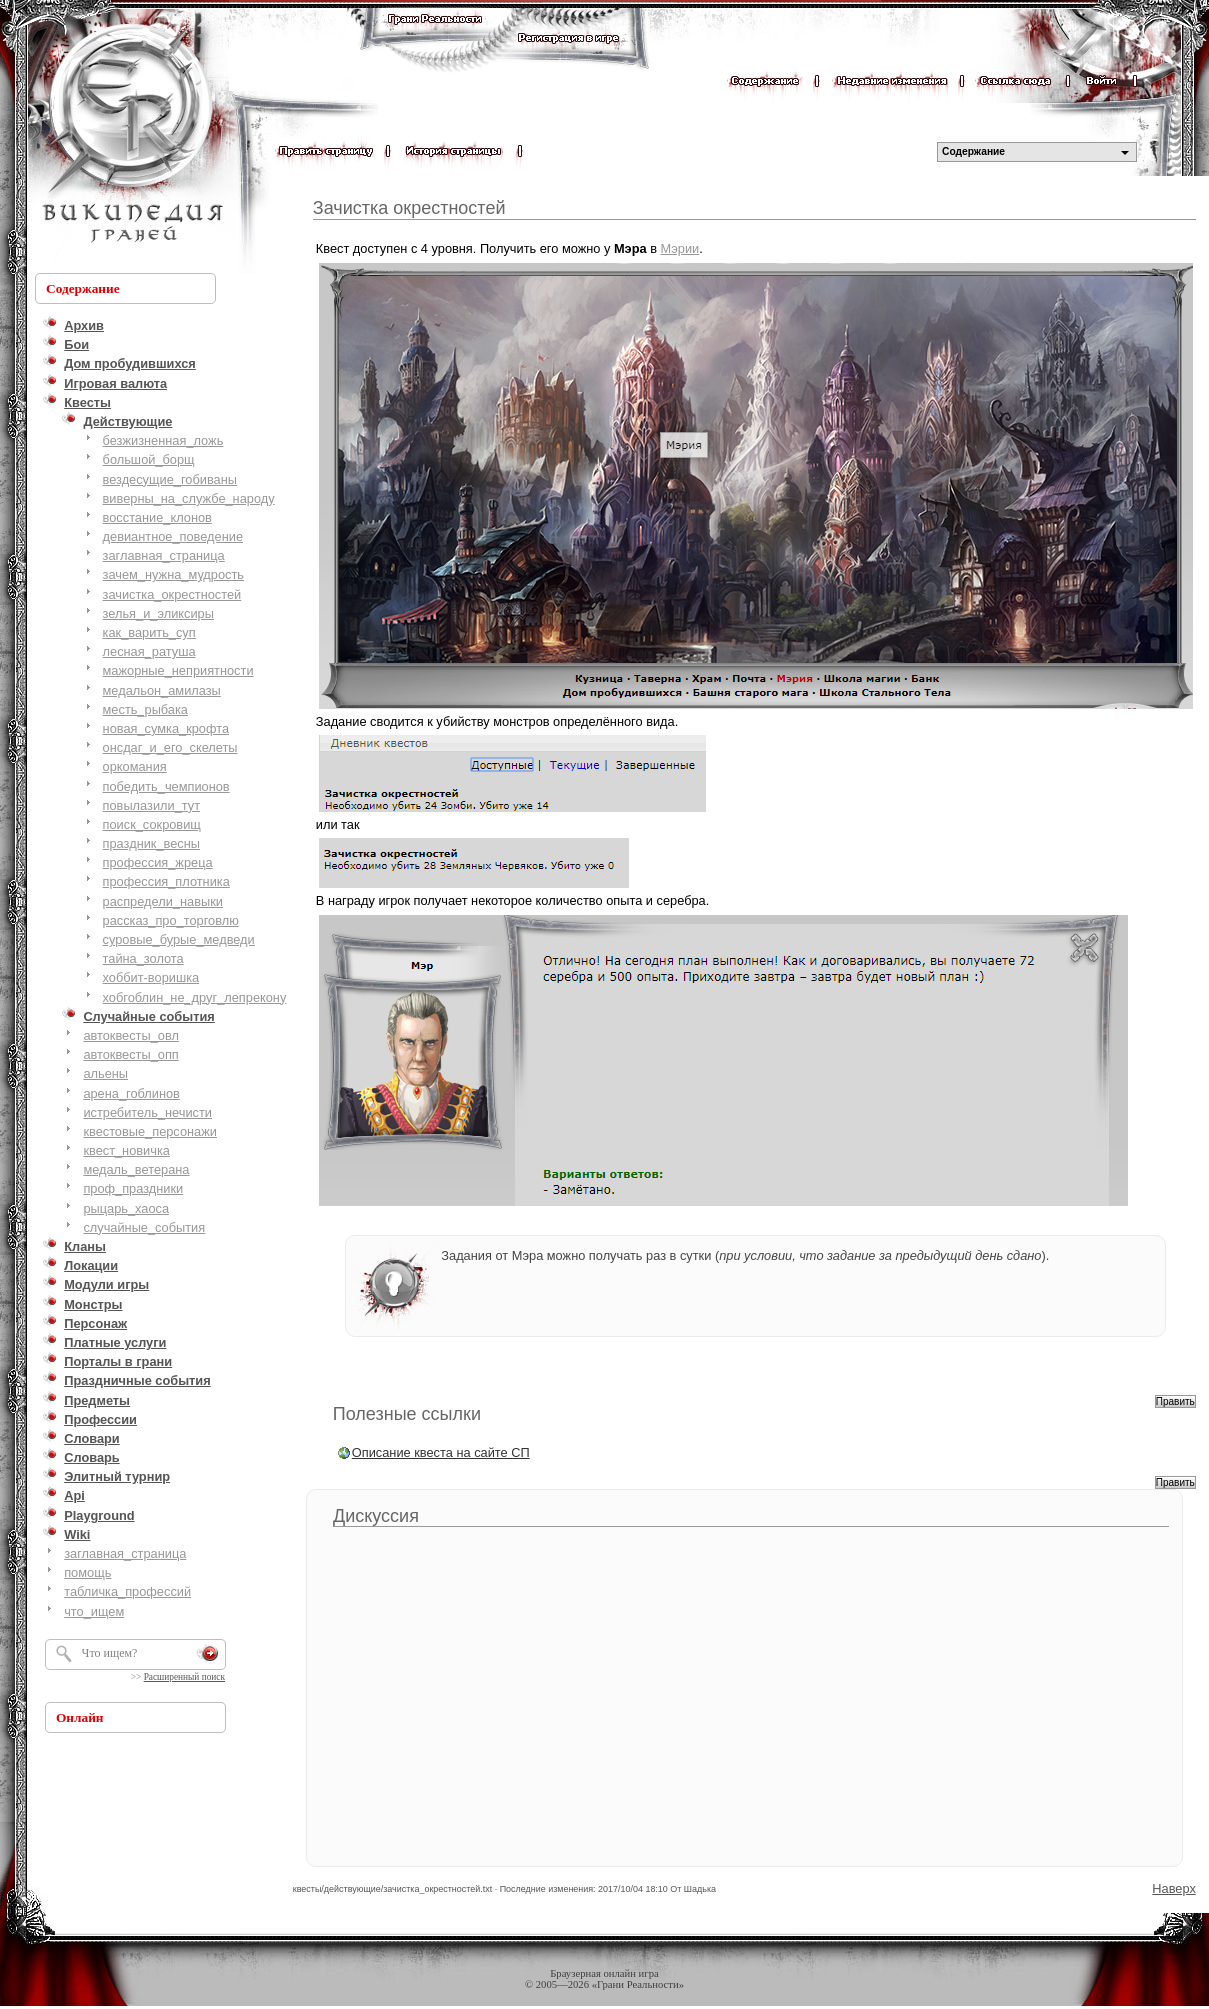 The height and width of the screenshot is (2009, 1209). What do you see at coordinates (126, 1208) in the screenshot?
I see `рыцарь_хаоса` at bounding box center [126, 1208].